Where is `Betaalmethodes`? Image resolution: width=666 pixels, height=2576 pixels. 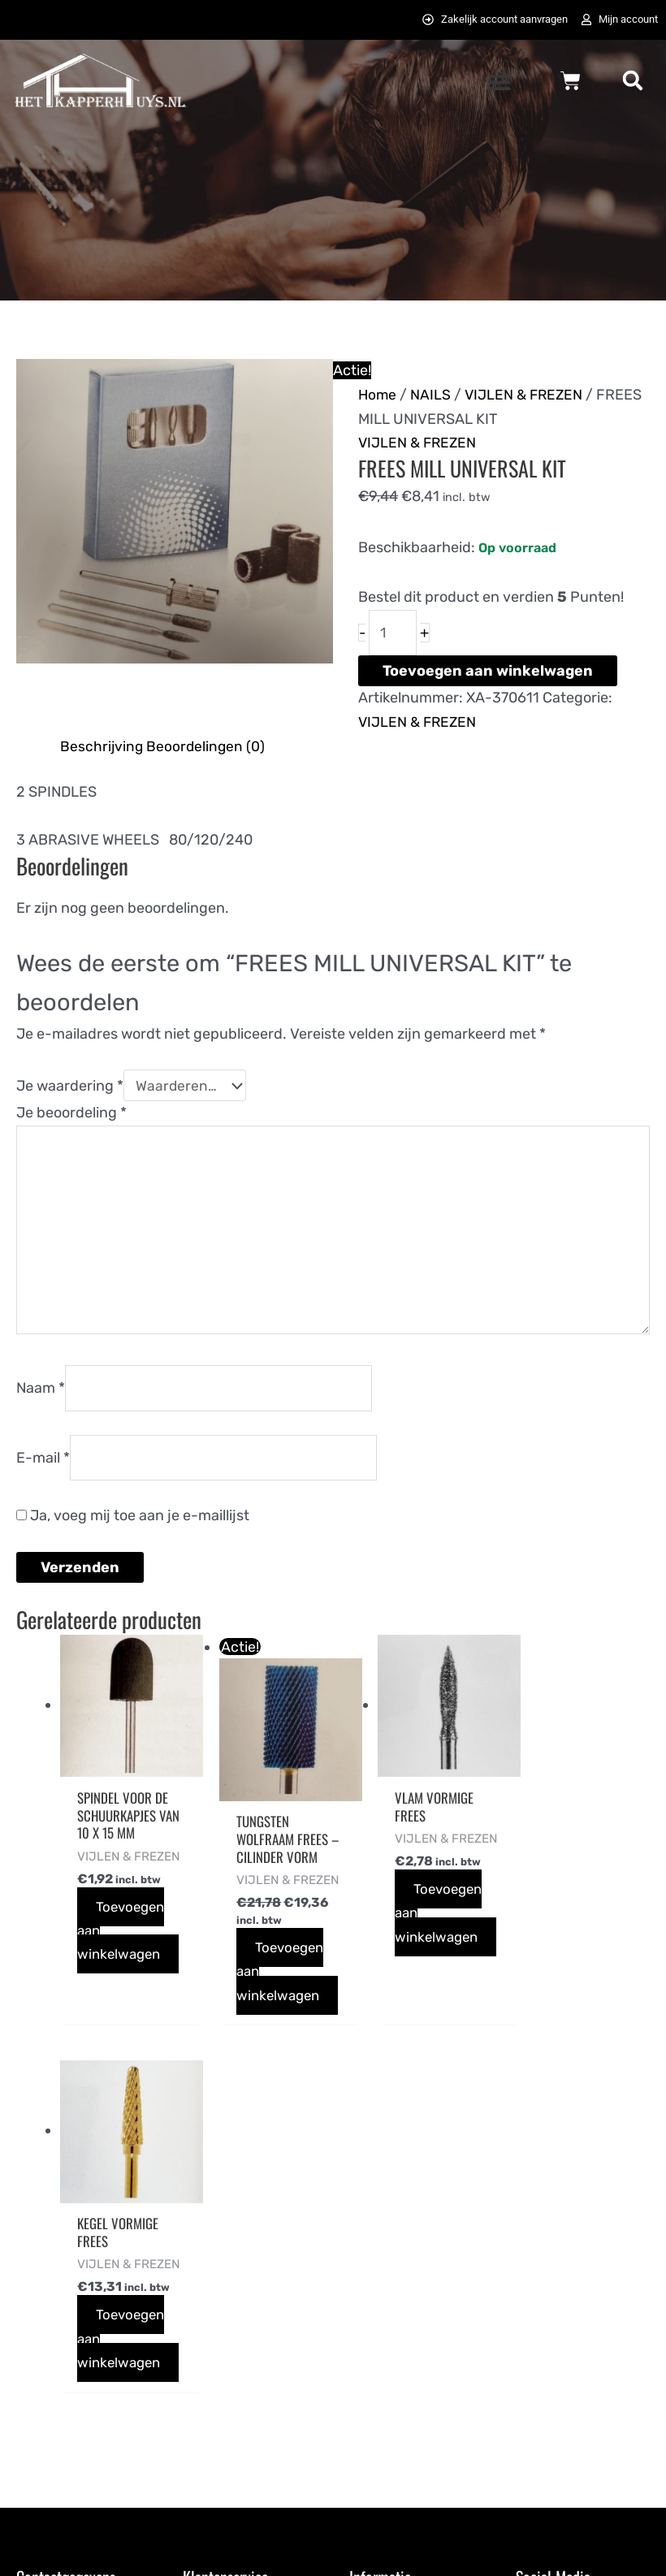 Betaalmethodes is located at coordinates (237, 2331).